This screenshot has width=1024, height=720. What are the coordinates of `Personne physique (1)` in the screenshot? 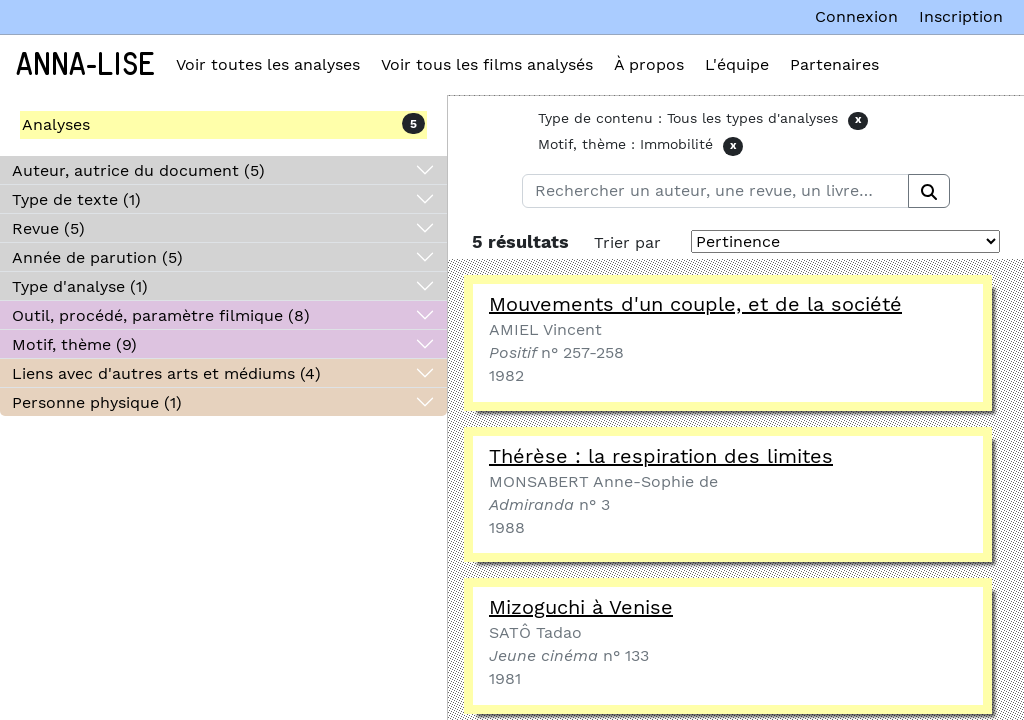 It's located at (97, 402).